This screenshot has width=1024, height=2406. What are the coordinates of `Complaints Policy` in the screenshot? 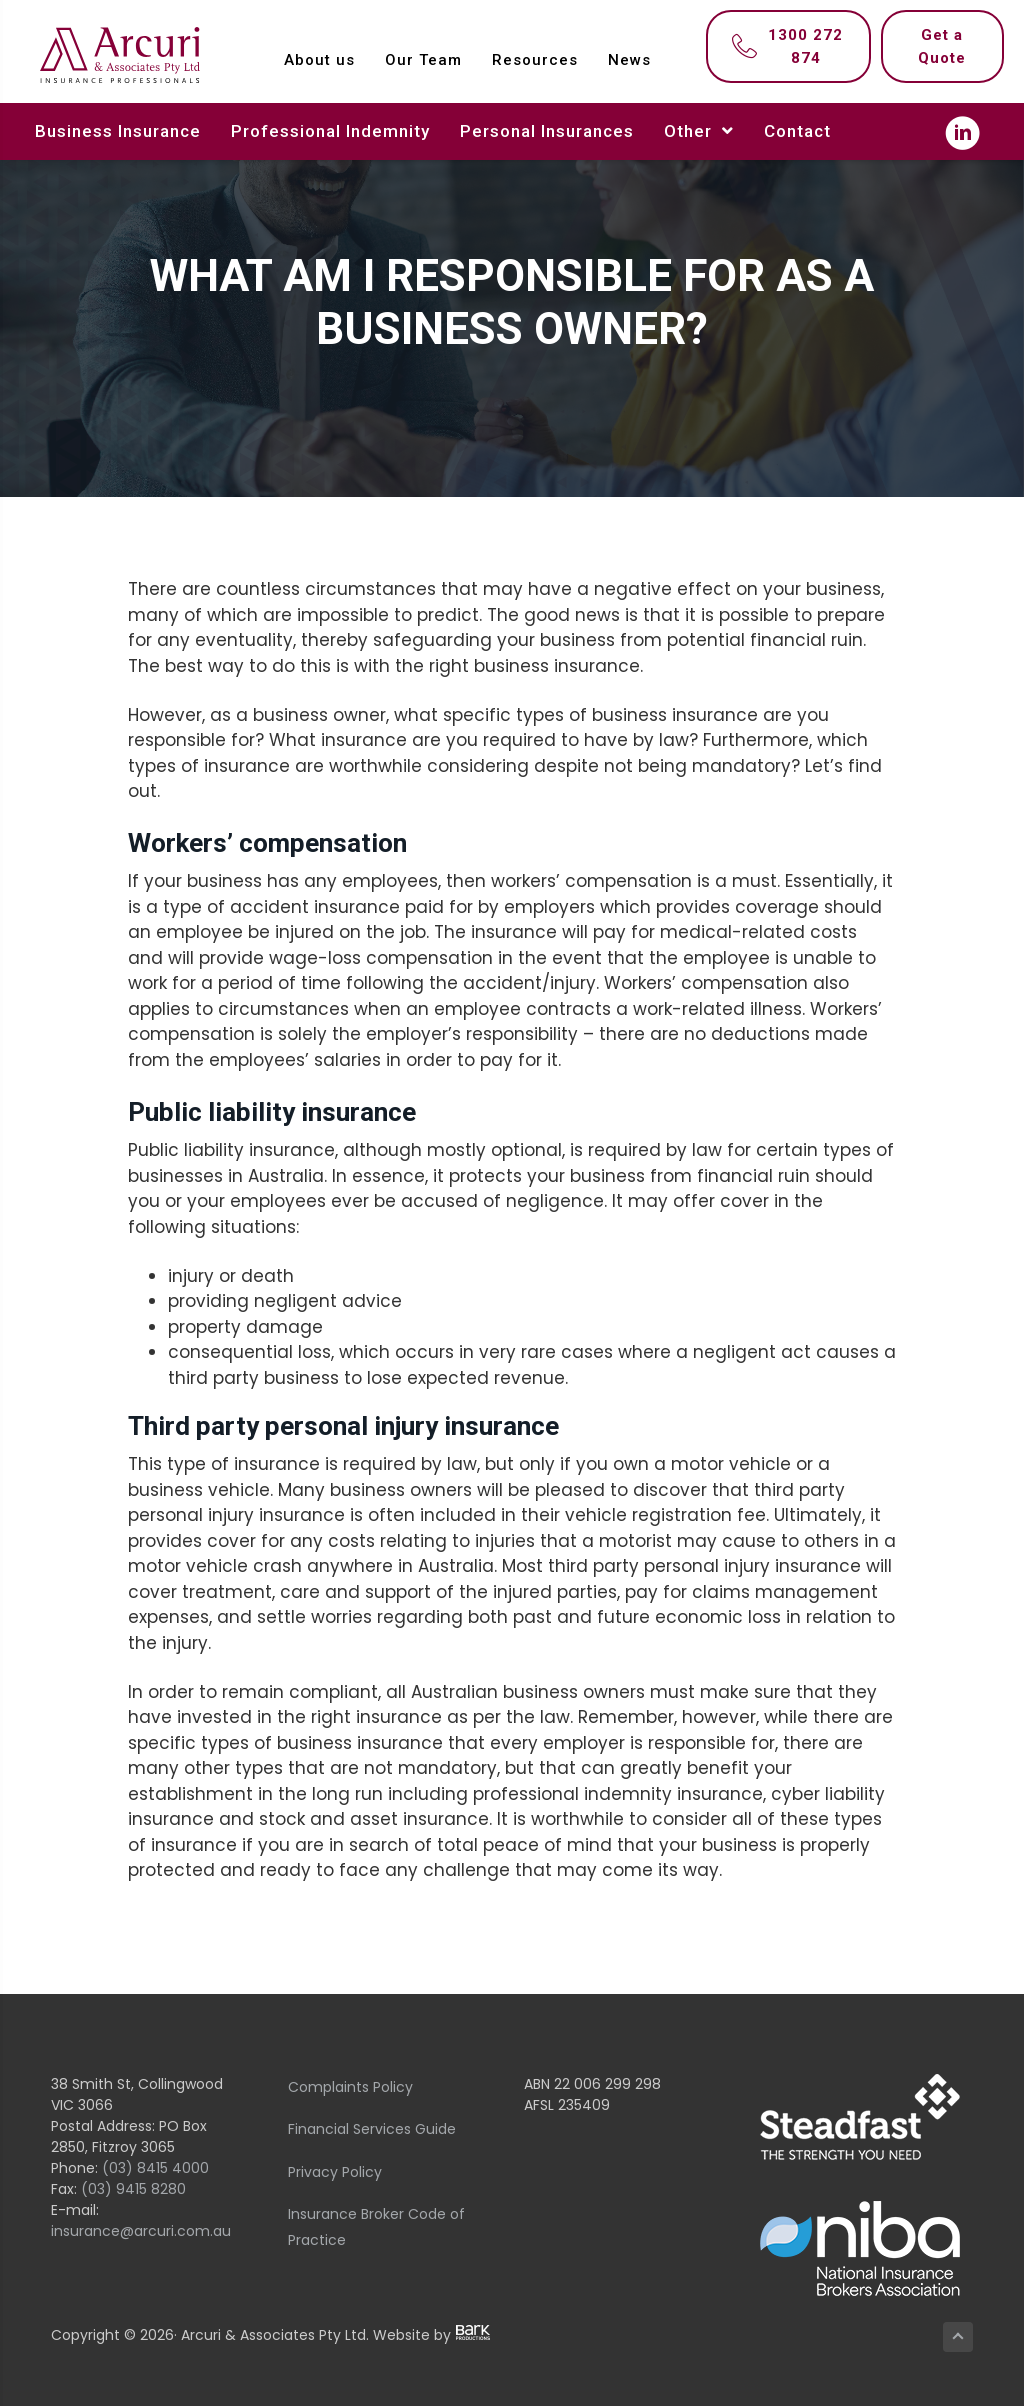 It's located at (350, 2087).